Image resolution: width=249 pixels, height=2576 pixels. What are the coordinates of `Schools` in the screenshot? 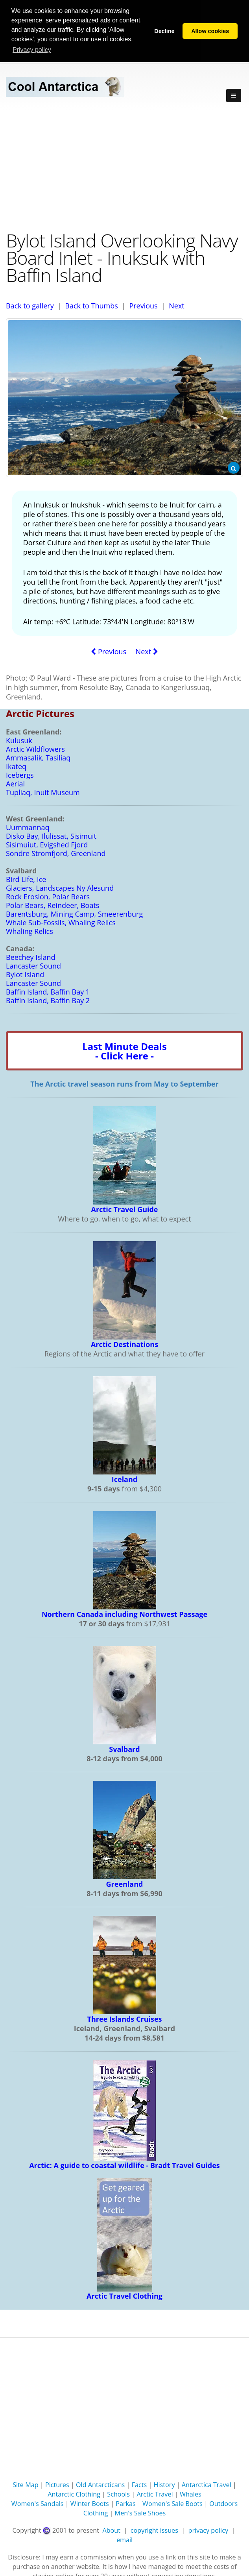 It's located at (118, 2493).